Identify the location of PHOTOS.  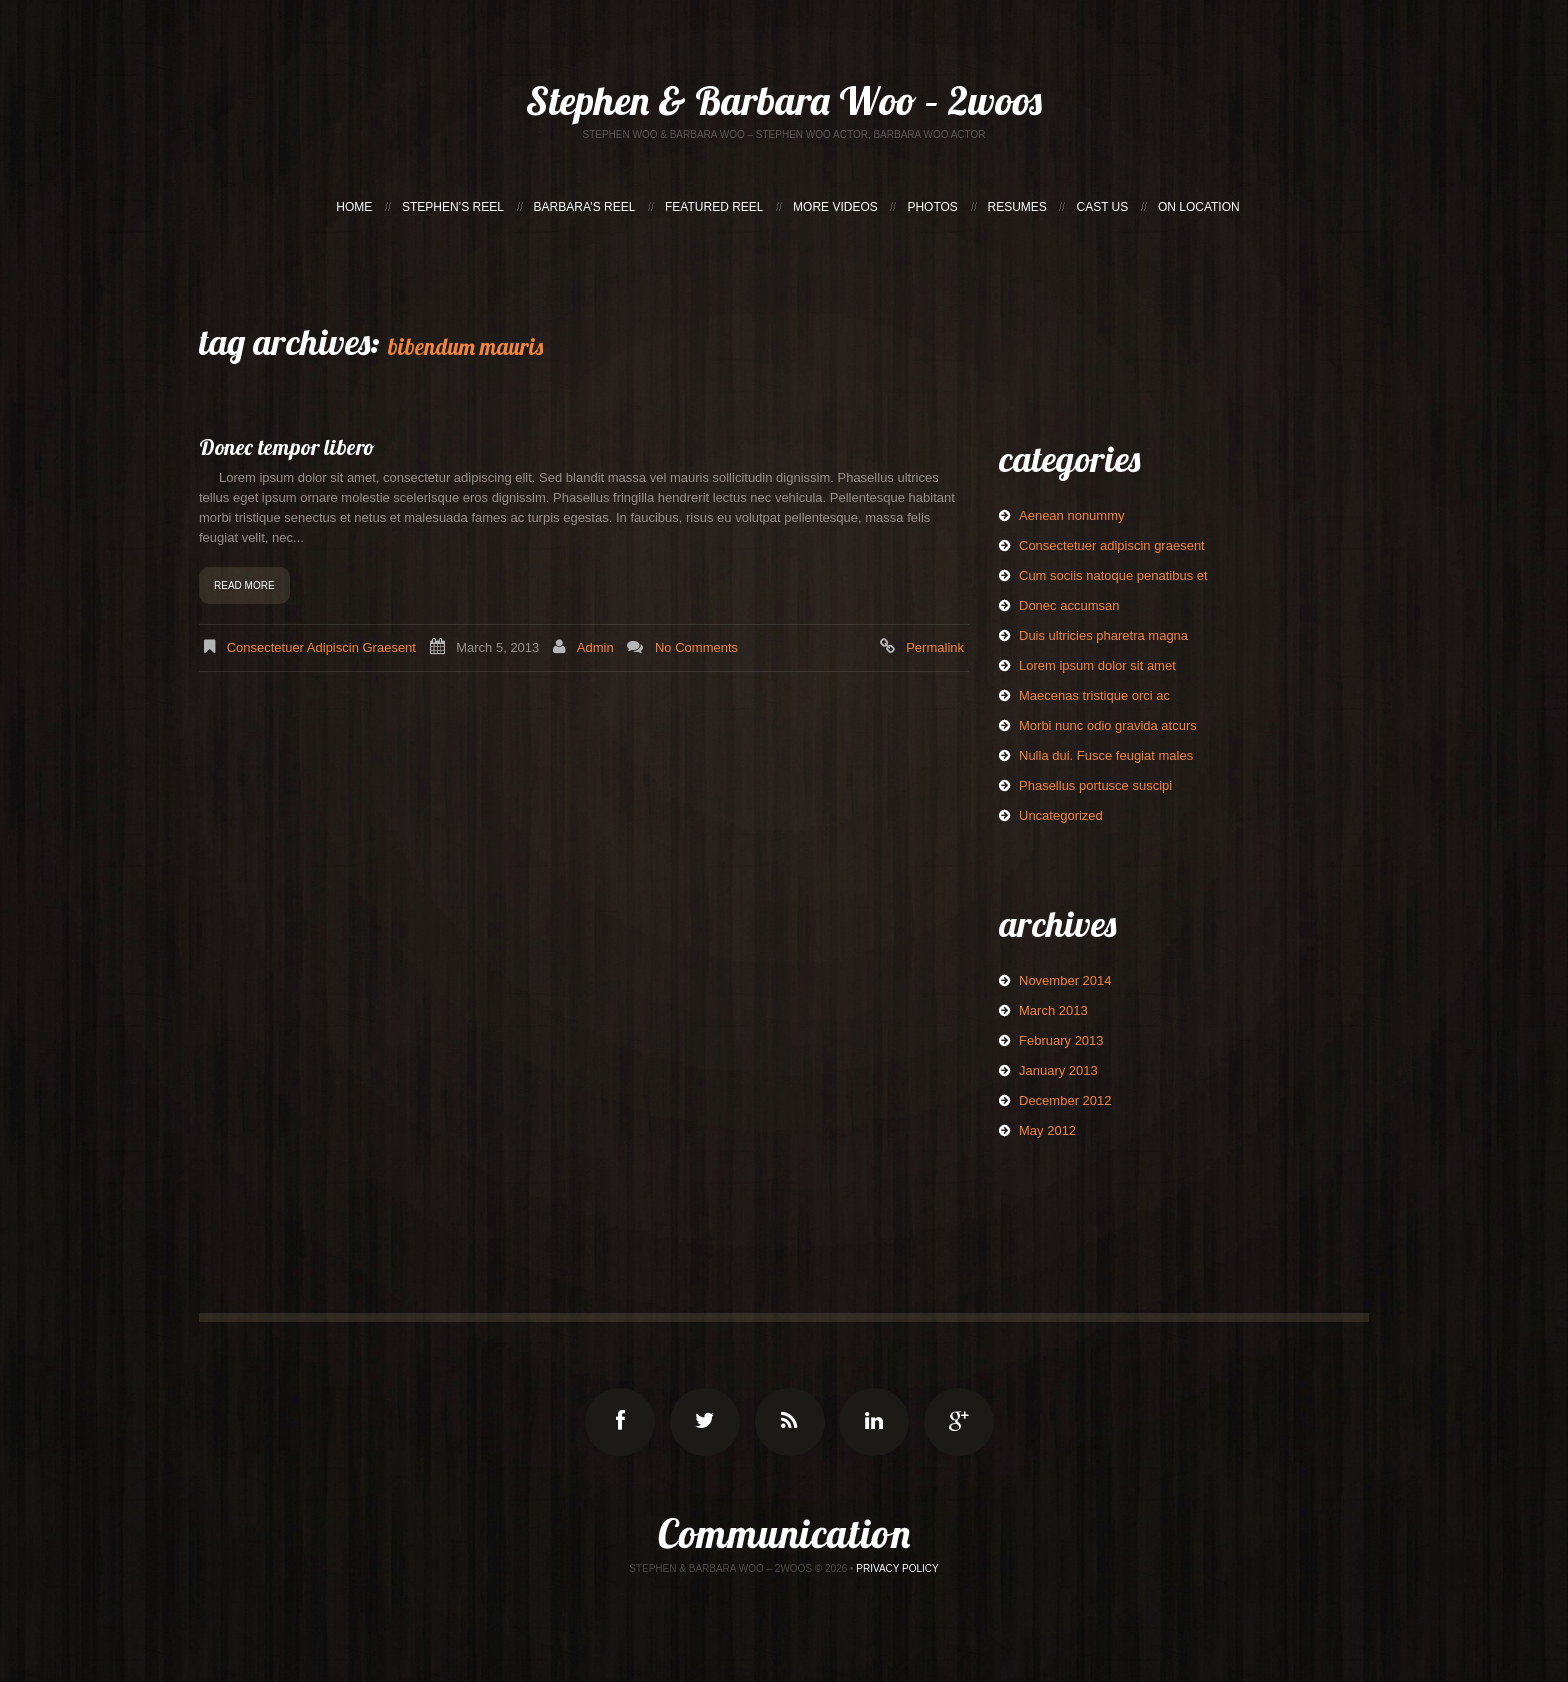
(932, 207).